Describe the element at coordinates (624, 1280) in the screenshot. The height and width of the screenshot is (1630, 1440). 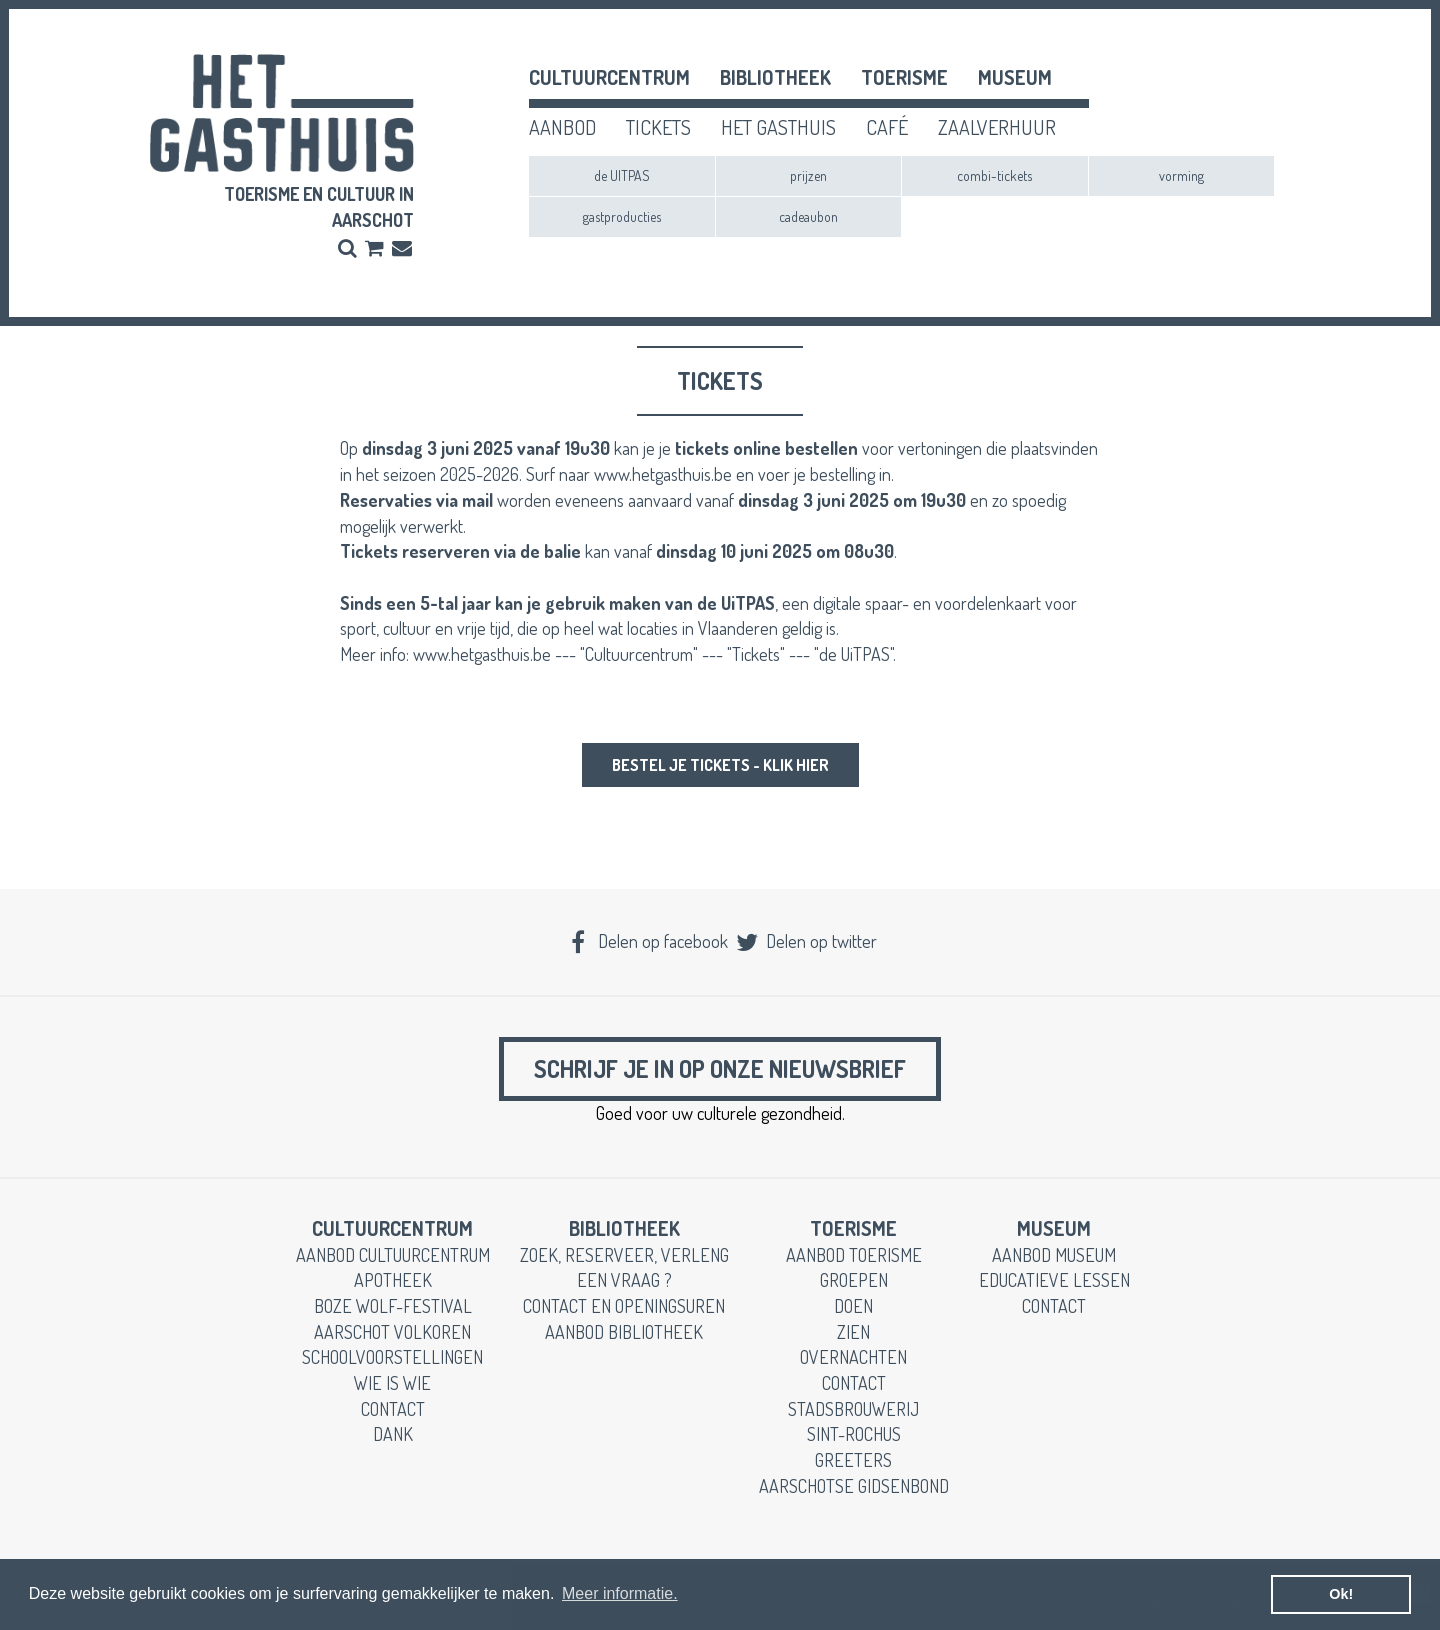
I see `een vraag ?` at that location.